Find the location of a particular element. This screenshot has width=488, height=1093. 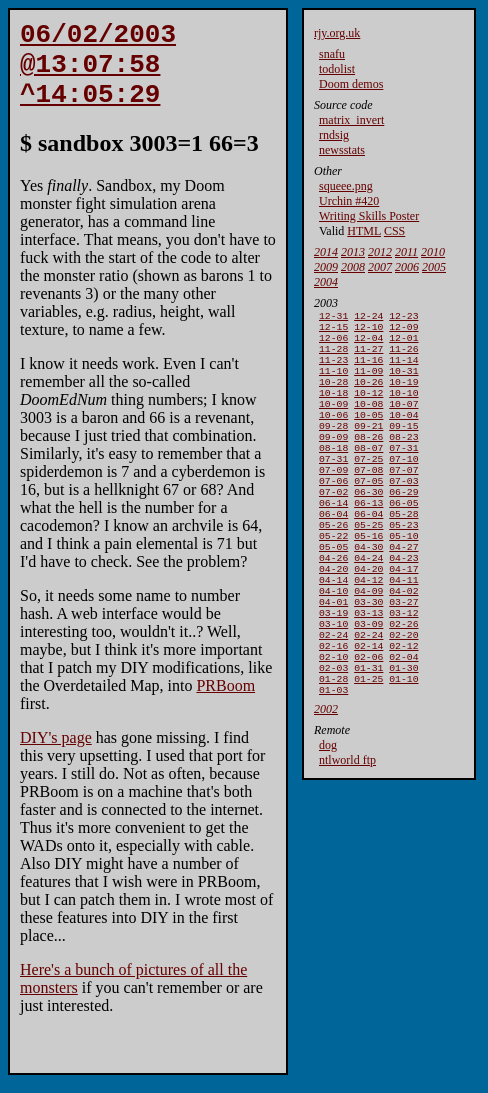

07-10 is located at coordinates (403, 486).